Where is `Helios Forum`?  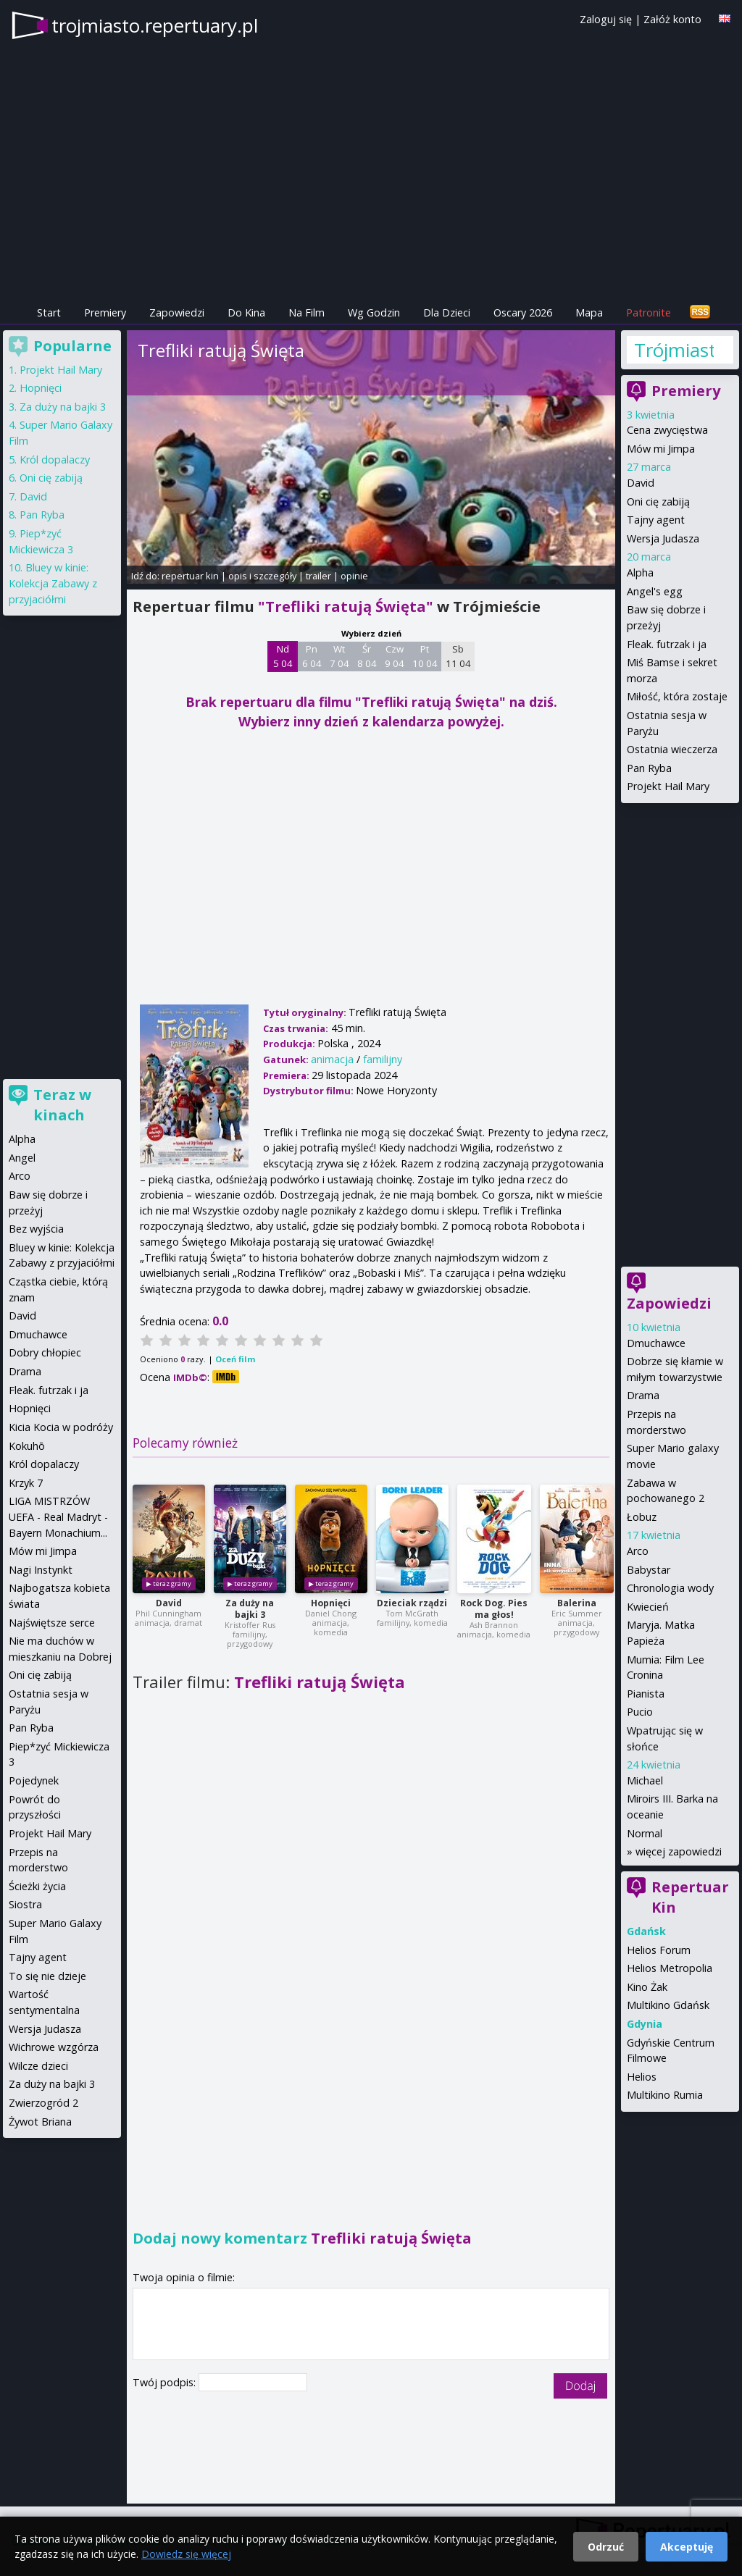
Helios Forum is located at coordinates (659, 1950).